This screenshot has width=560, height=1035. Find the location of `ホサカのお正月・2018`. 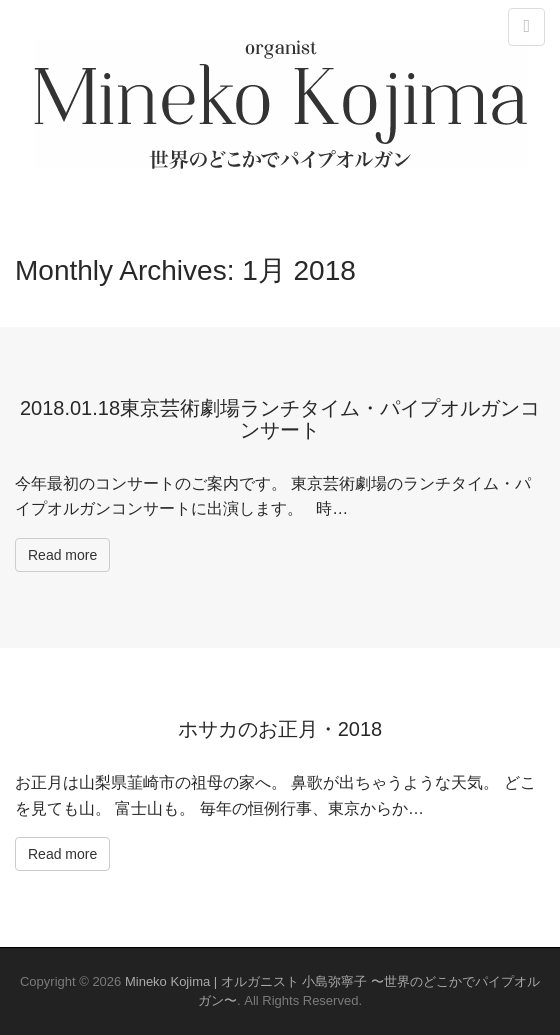

ホサカのお正月・2018 is located at coordinates (280, 729).